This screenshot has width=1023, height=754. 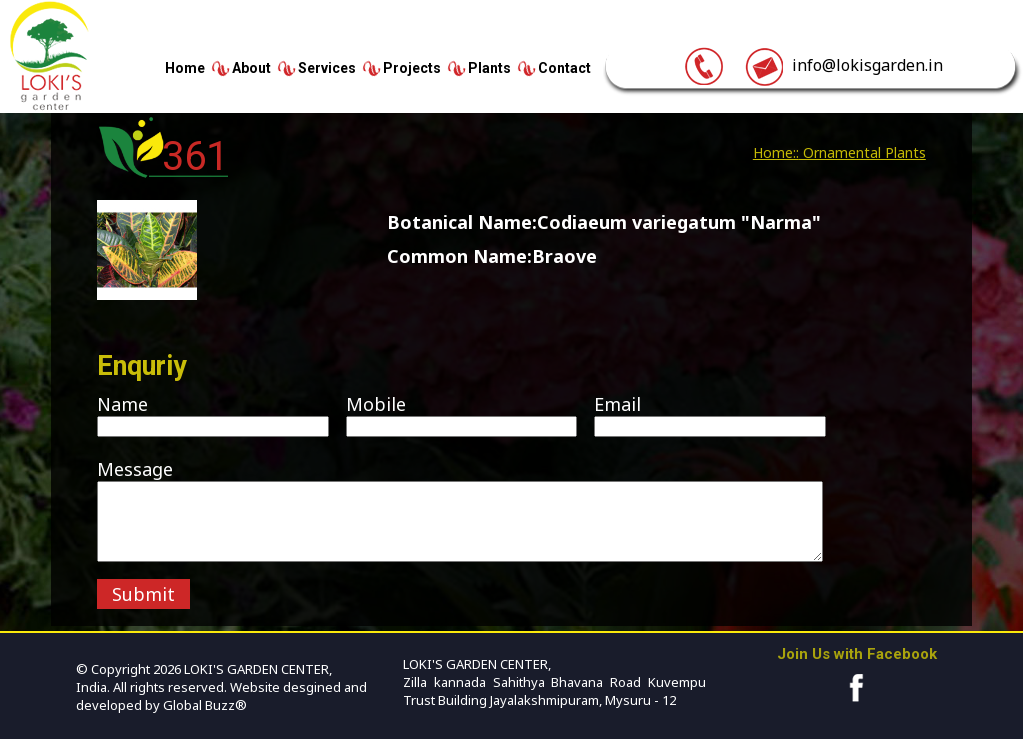 I want to click on Home::, so click(x=776, y=152).